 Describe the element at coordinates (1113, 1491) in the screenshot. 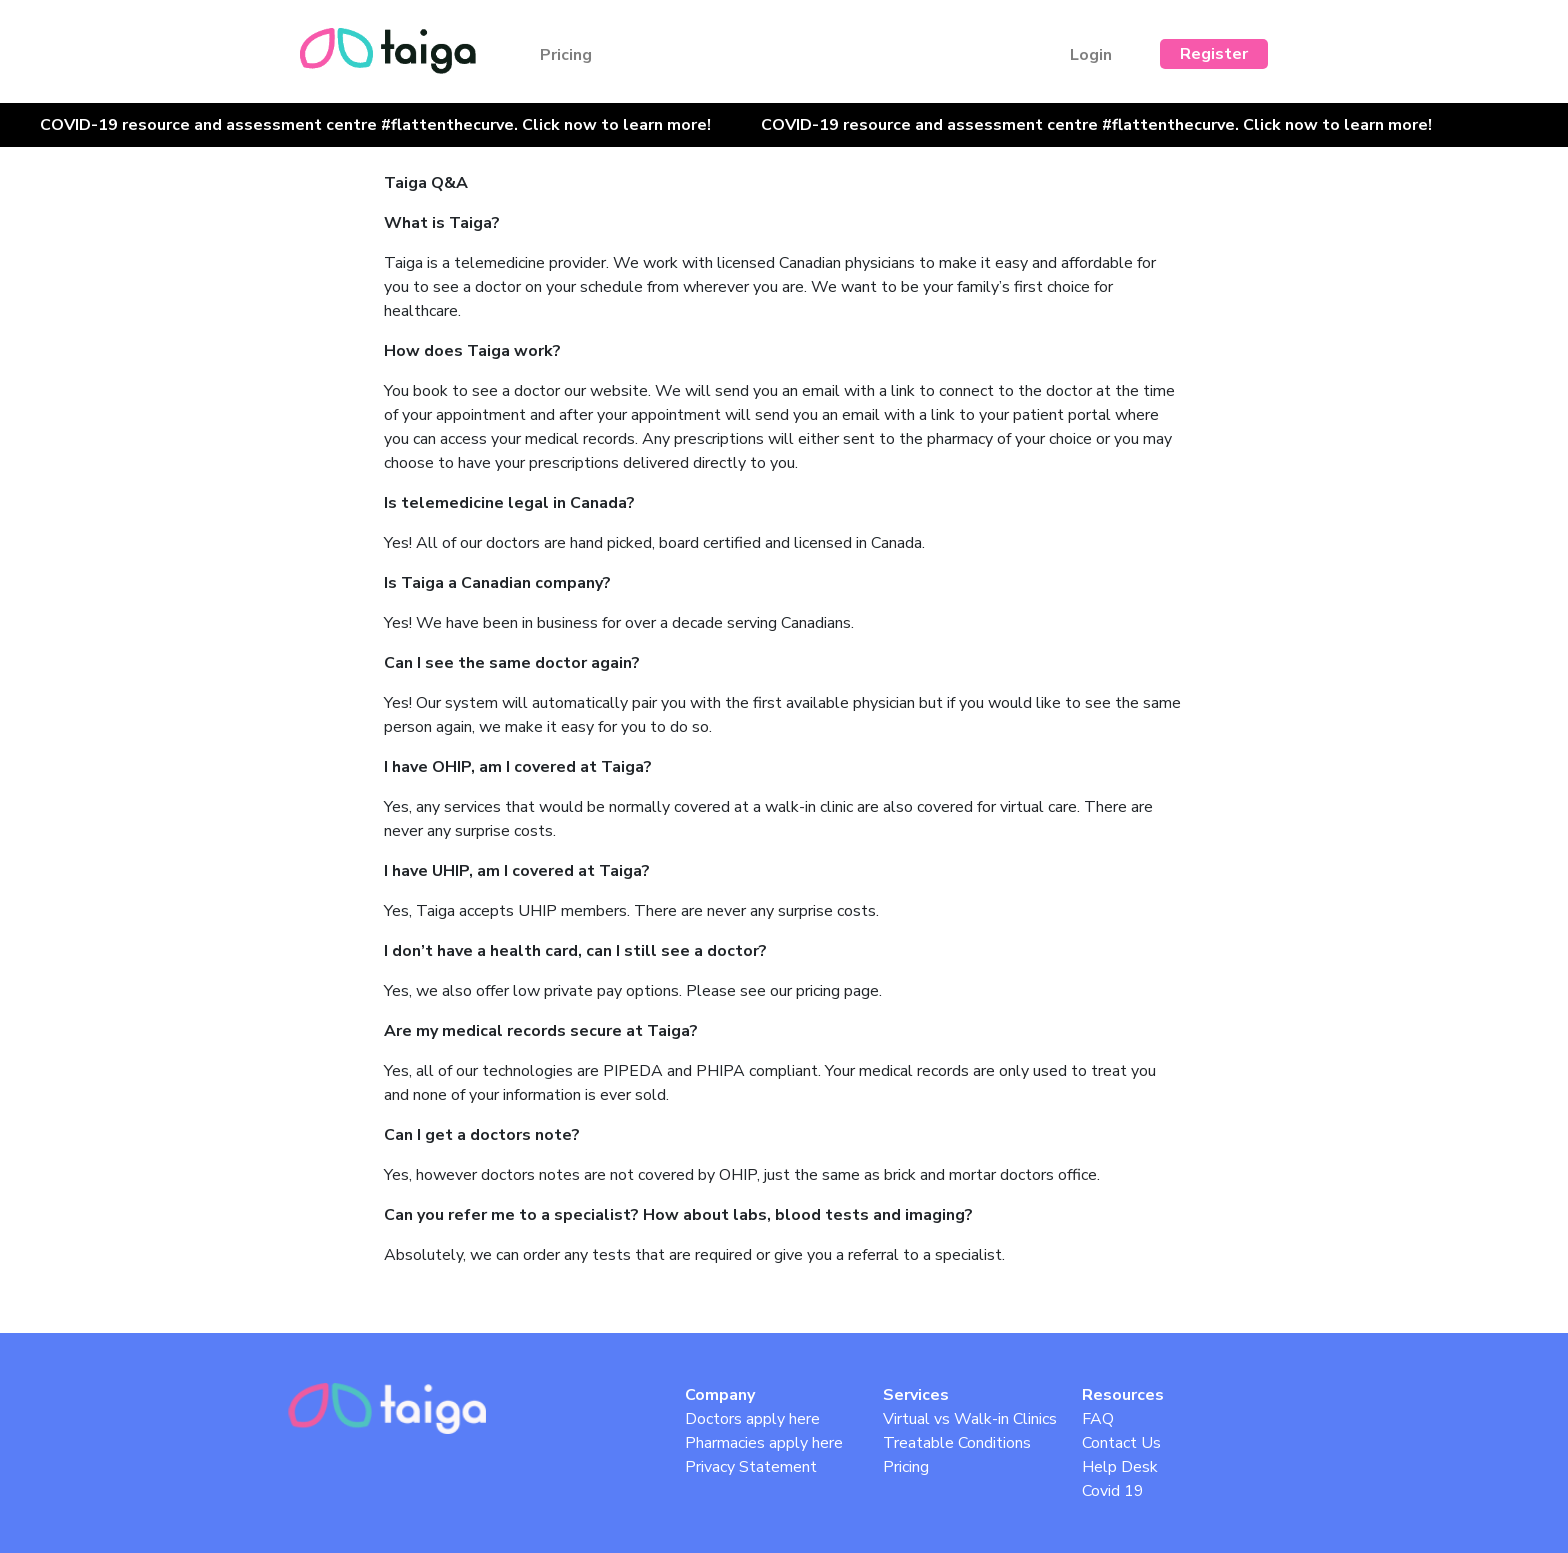

I see `Covid 19` at that location.